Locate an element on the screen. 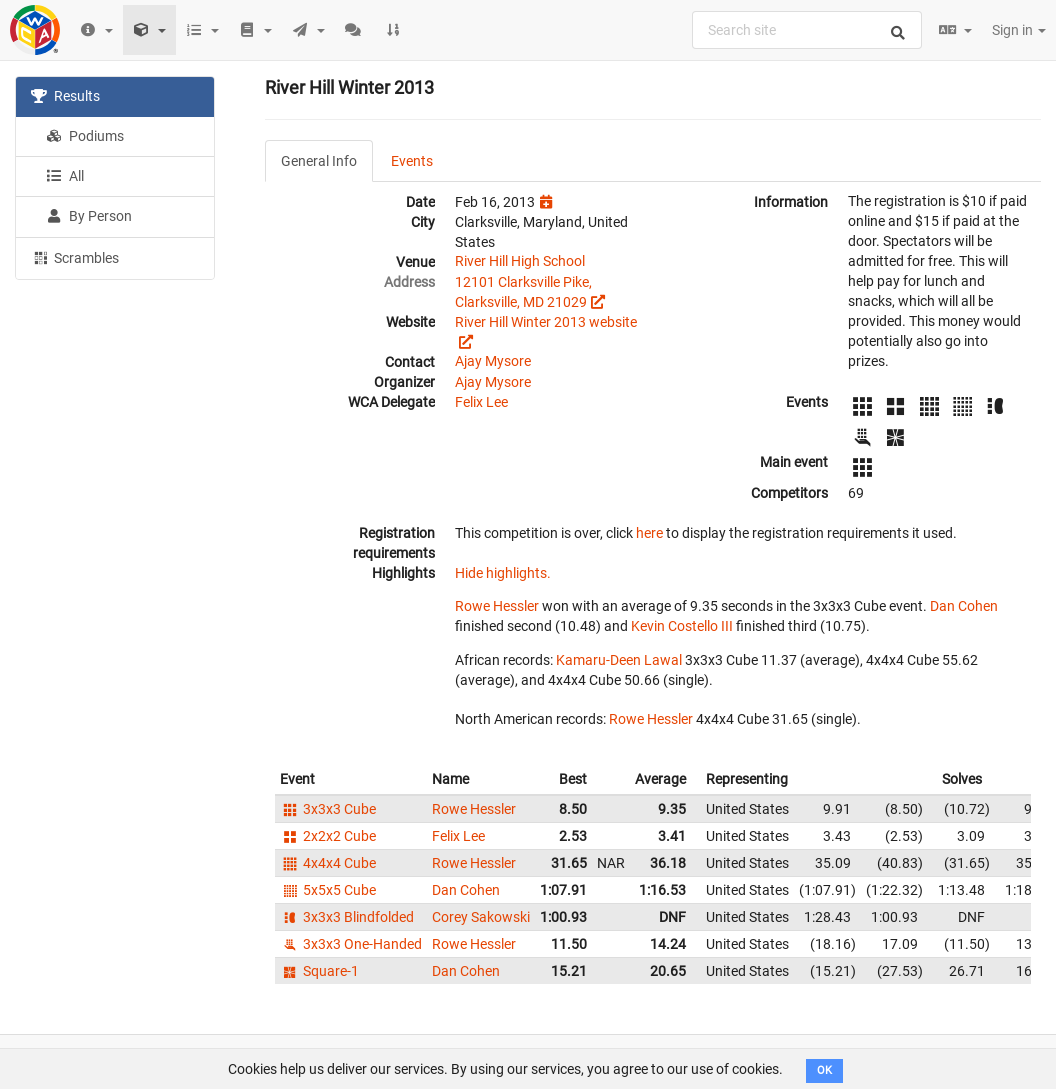  Rowe Hessler is located at coordinates (497, 606).